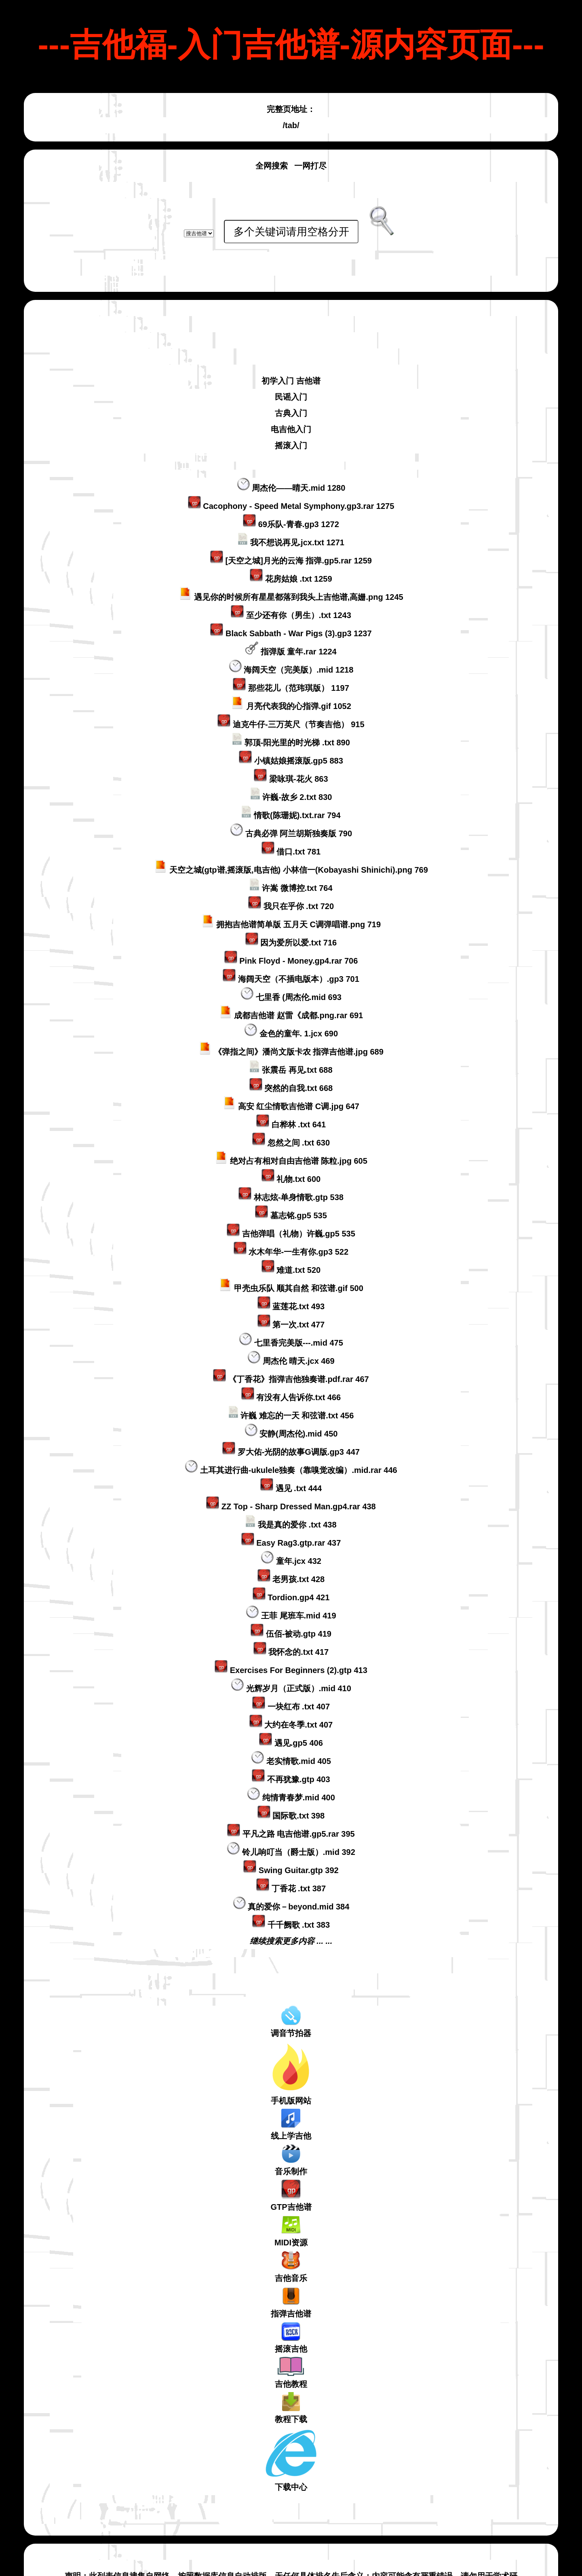 This screenshot has height=2576, width=582. Describe the element at coordinates (291, 388) in the screenshot. I see `摇滚入门` at that location.